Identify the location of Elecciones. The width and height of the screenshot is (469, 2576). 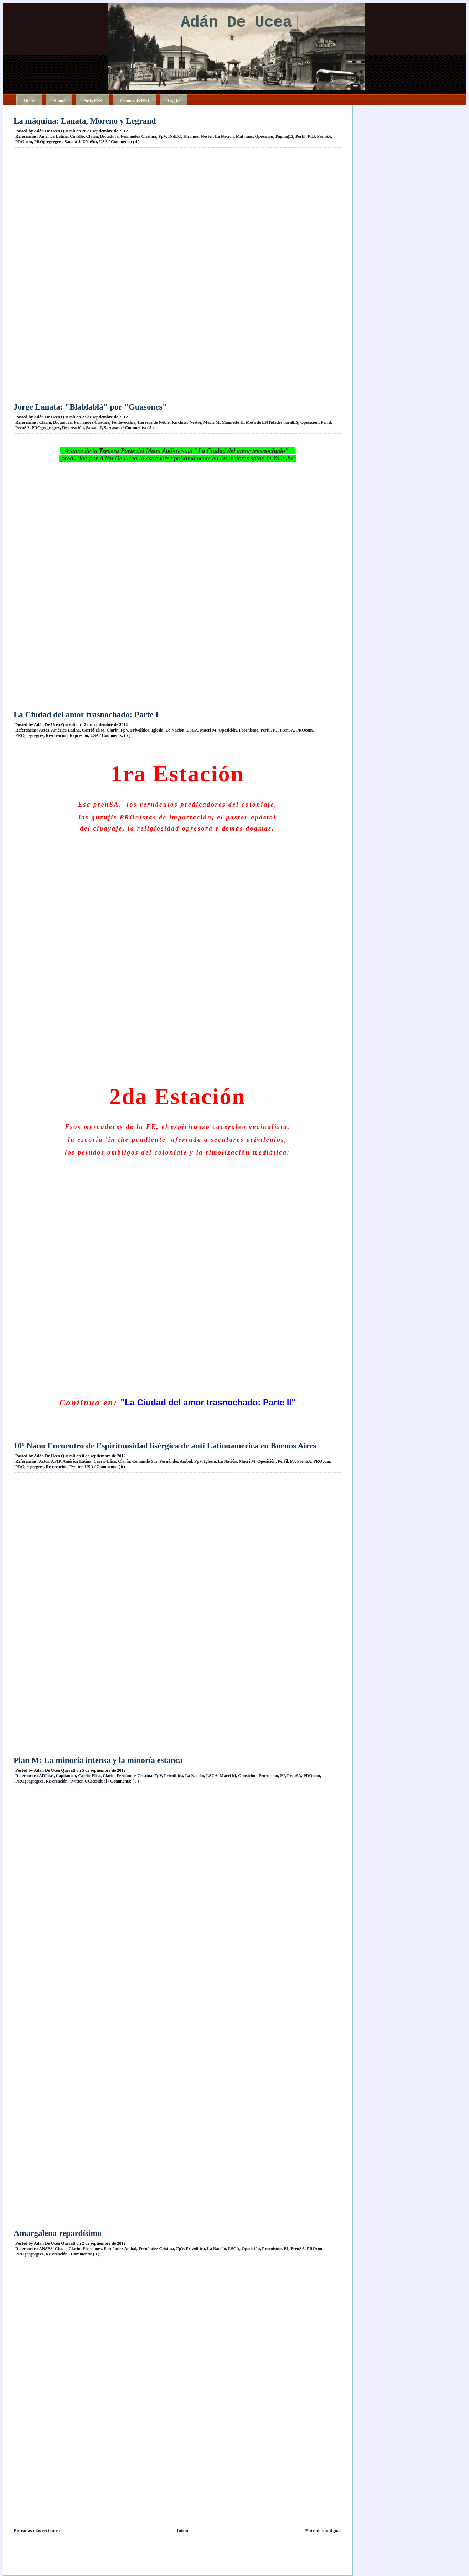
(92, 2248).